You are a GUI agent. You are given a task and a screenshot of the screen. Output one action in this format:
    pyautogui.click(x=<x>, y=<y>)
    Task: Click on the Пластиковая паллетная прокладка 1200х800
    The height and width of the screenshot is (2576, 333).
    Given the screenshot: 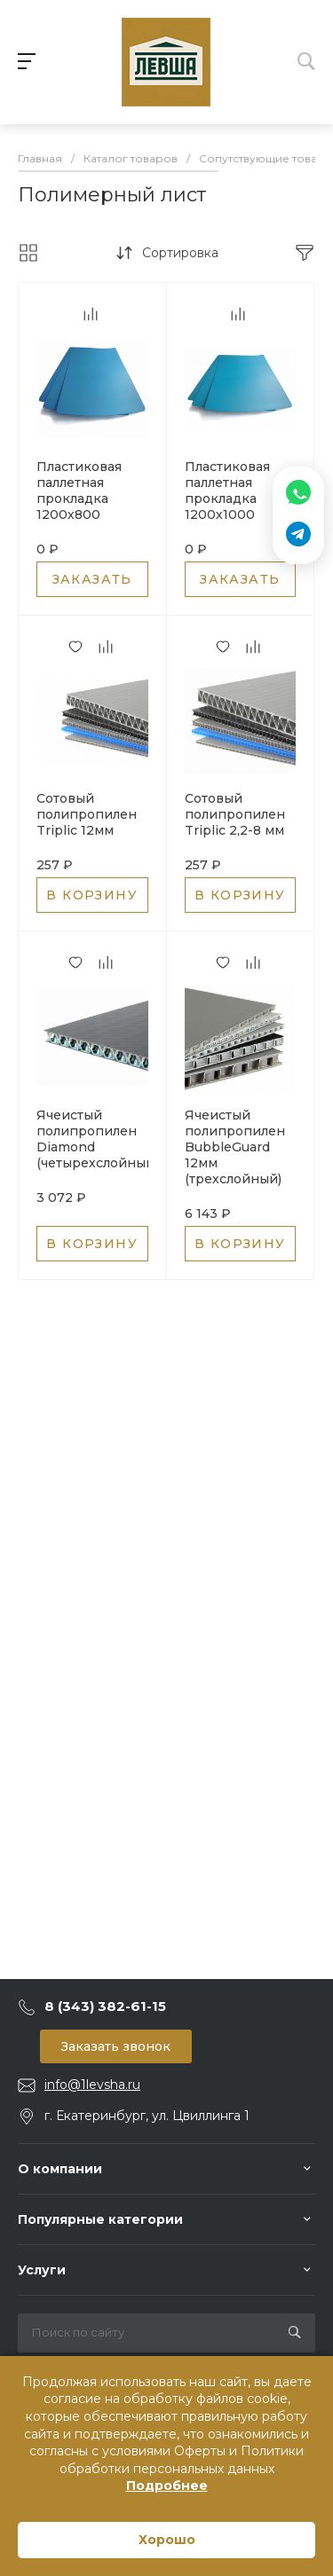 What is the action you would take?
    pyautogui.click(x=79, y=490)
    